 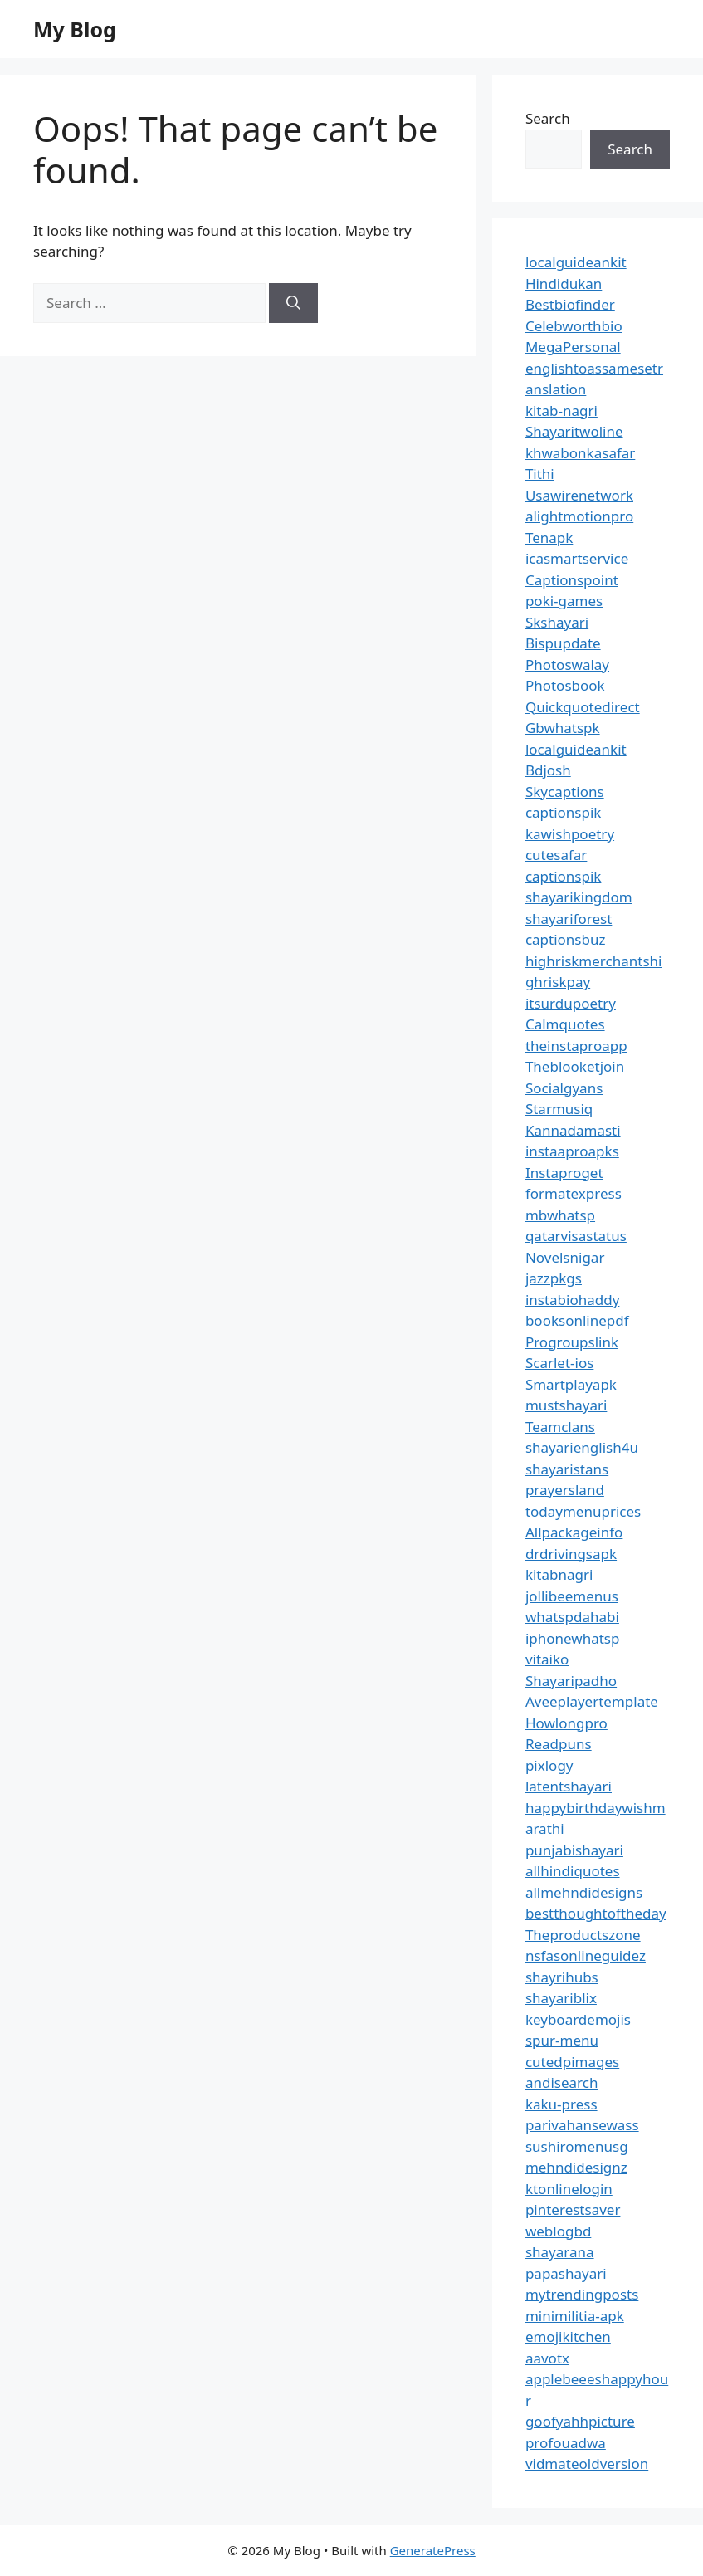 I want to click on Aveeplayertemplate, so click(x=591, y=1701).